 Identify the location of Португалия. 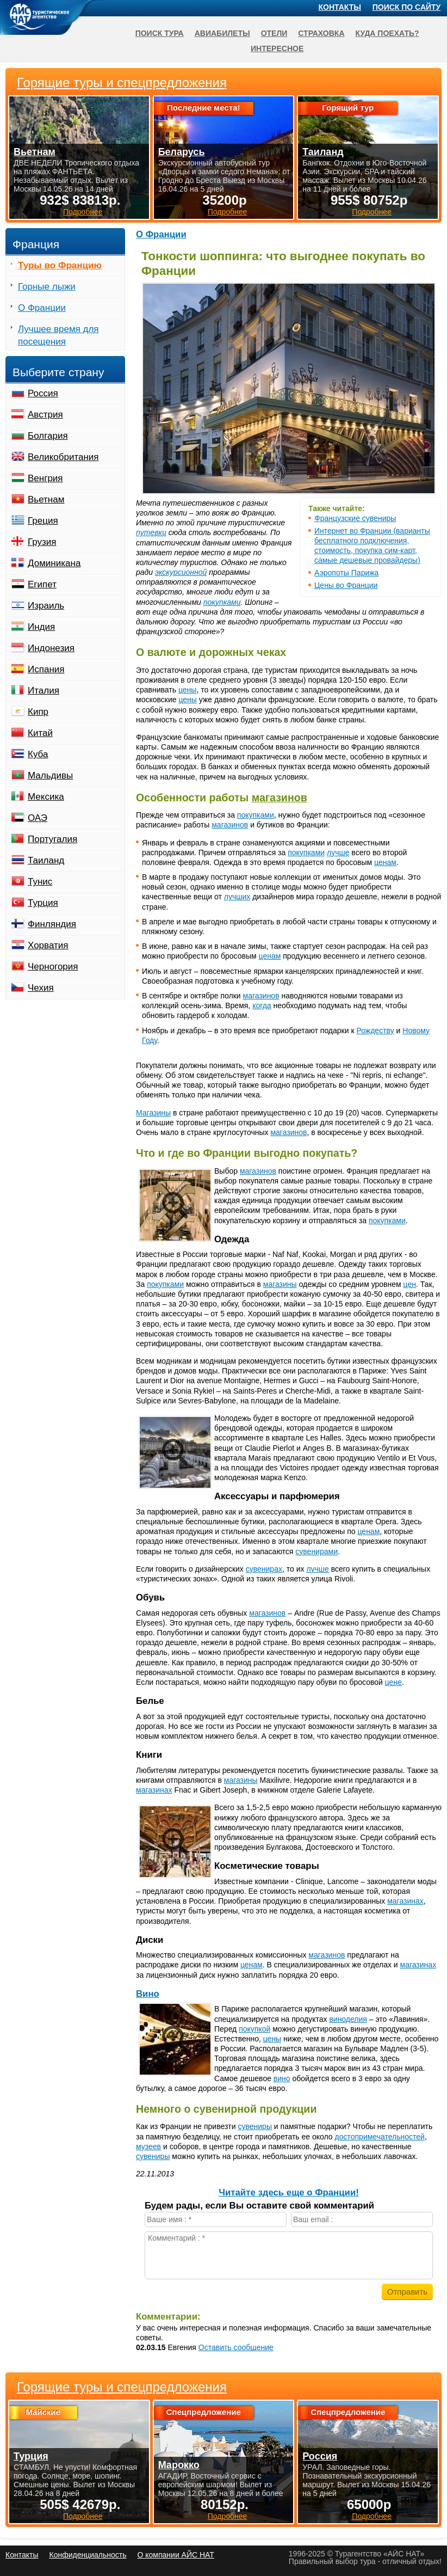
(52, 839).